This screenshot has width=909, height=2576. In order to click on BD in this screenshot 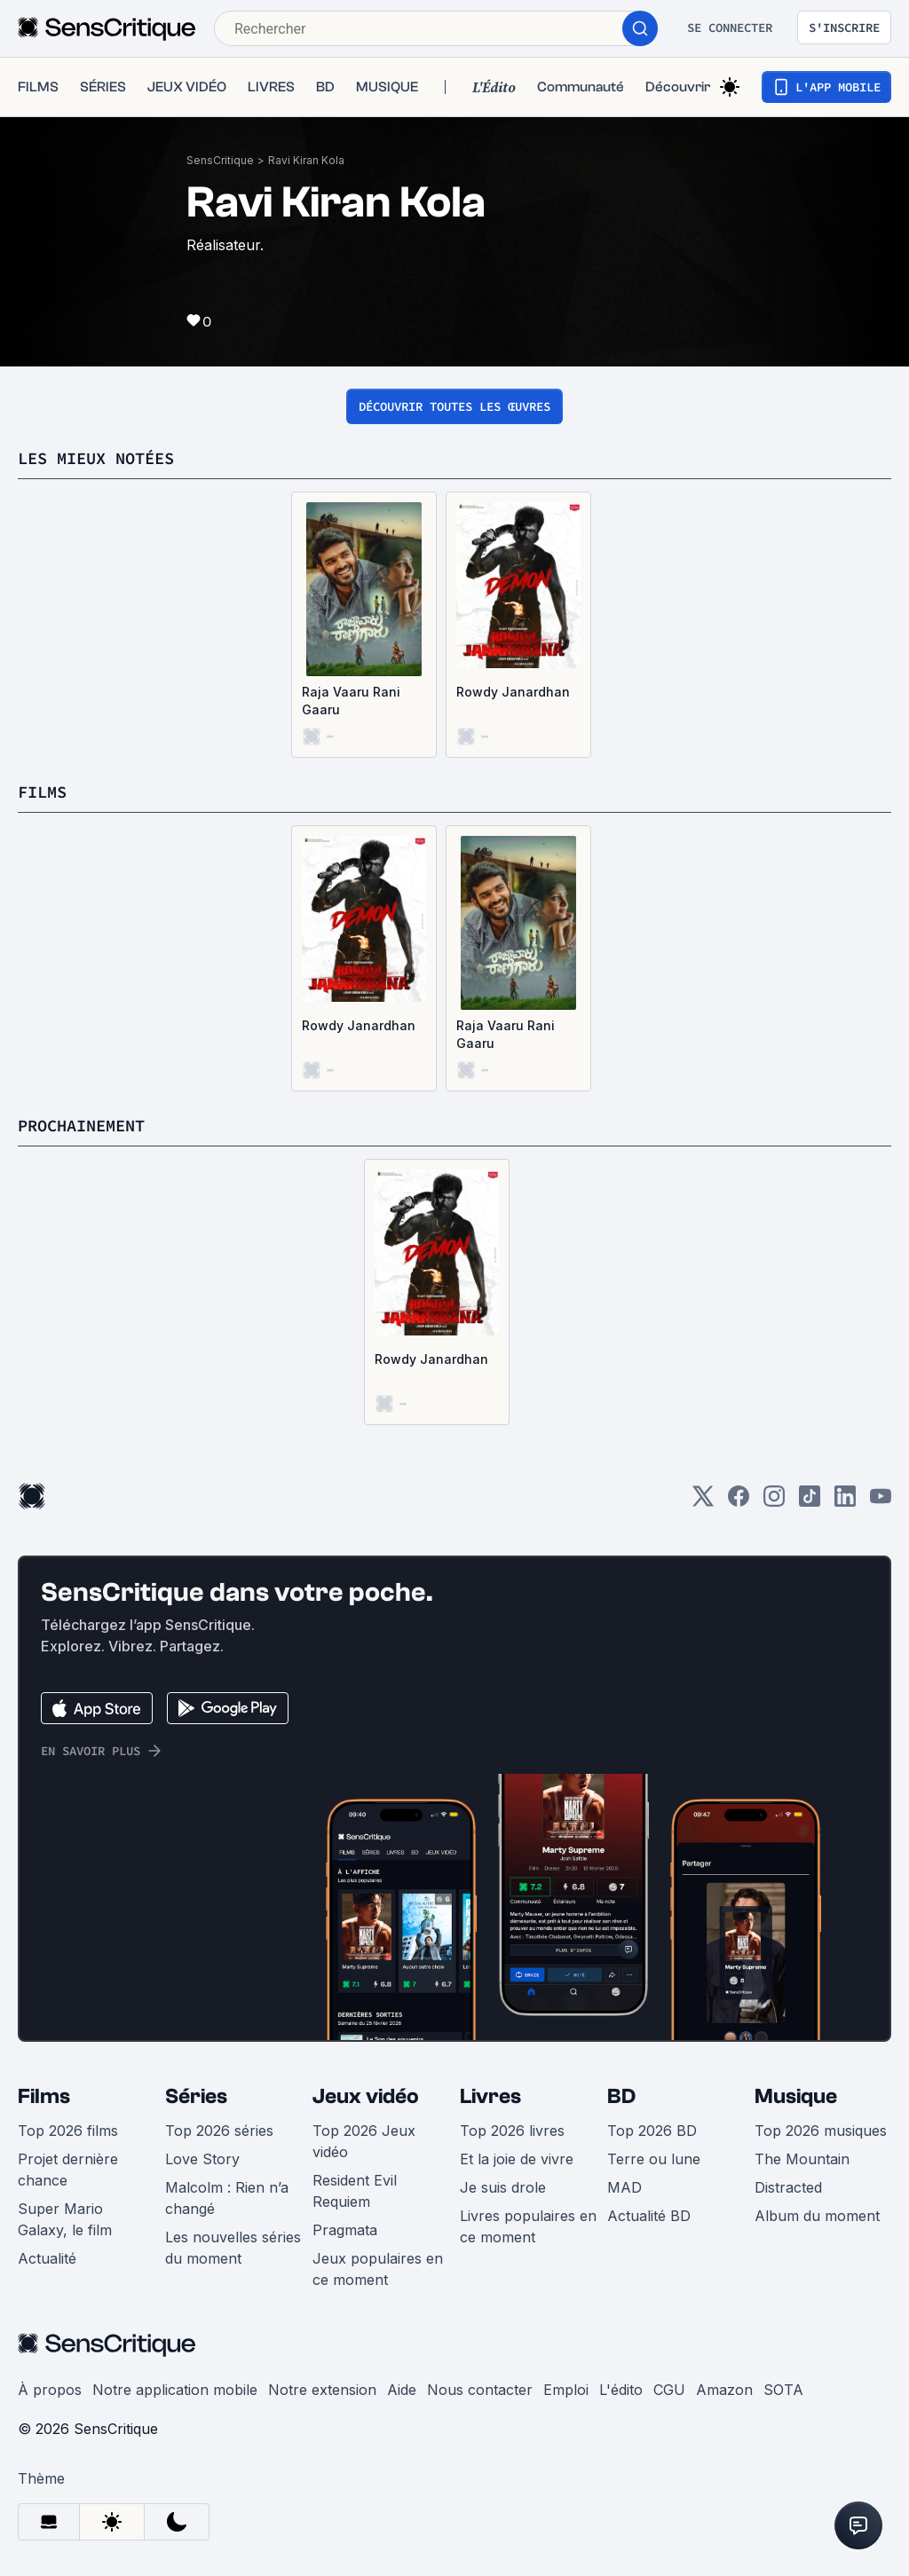, I will do `click(621, 2096)`.